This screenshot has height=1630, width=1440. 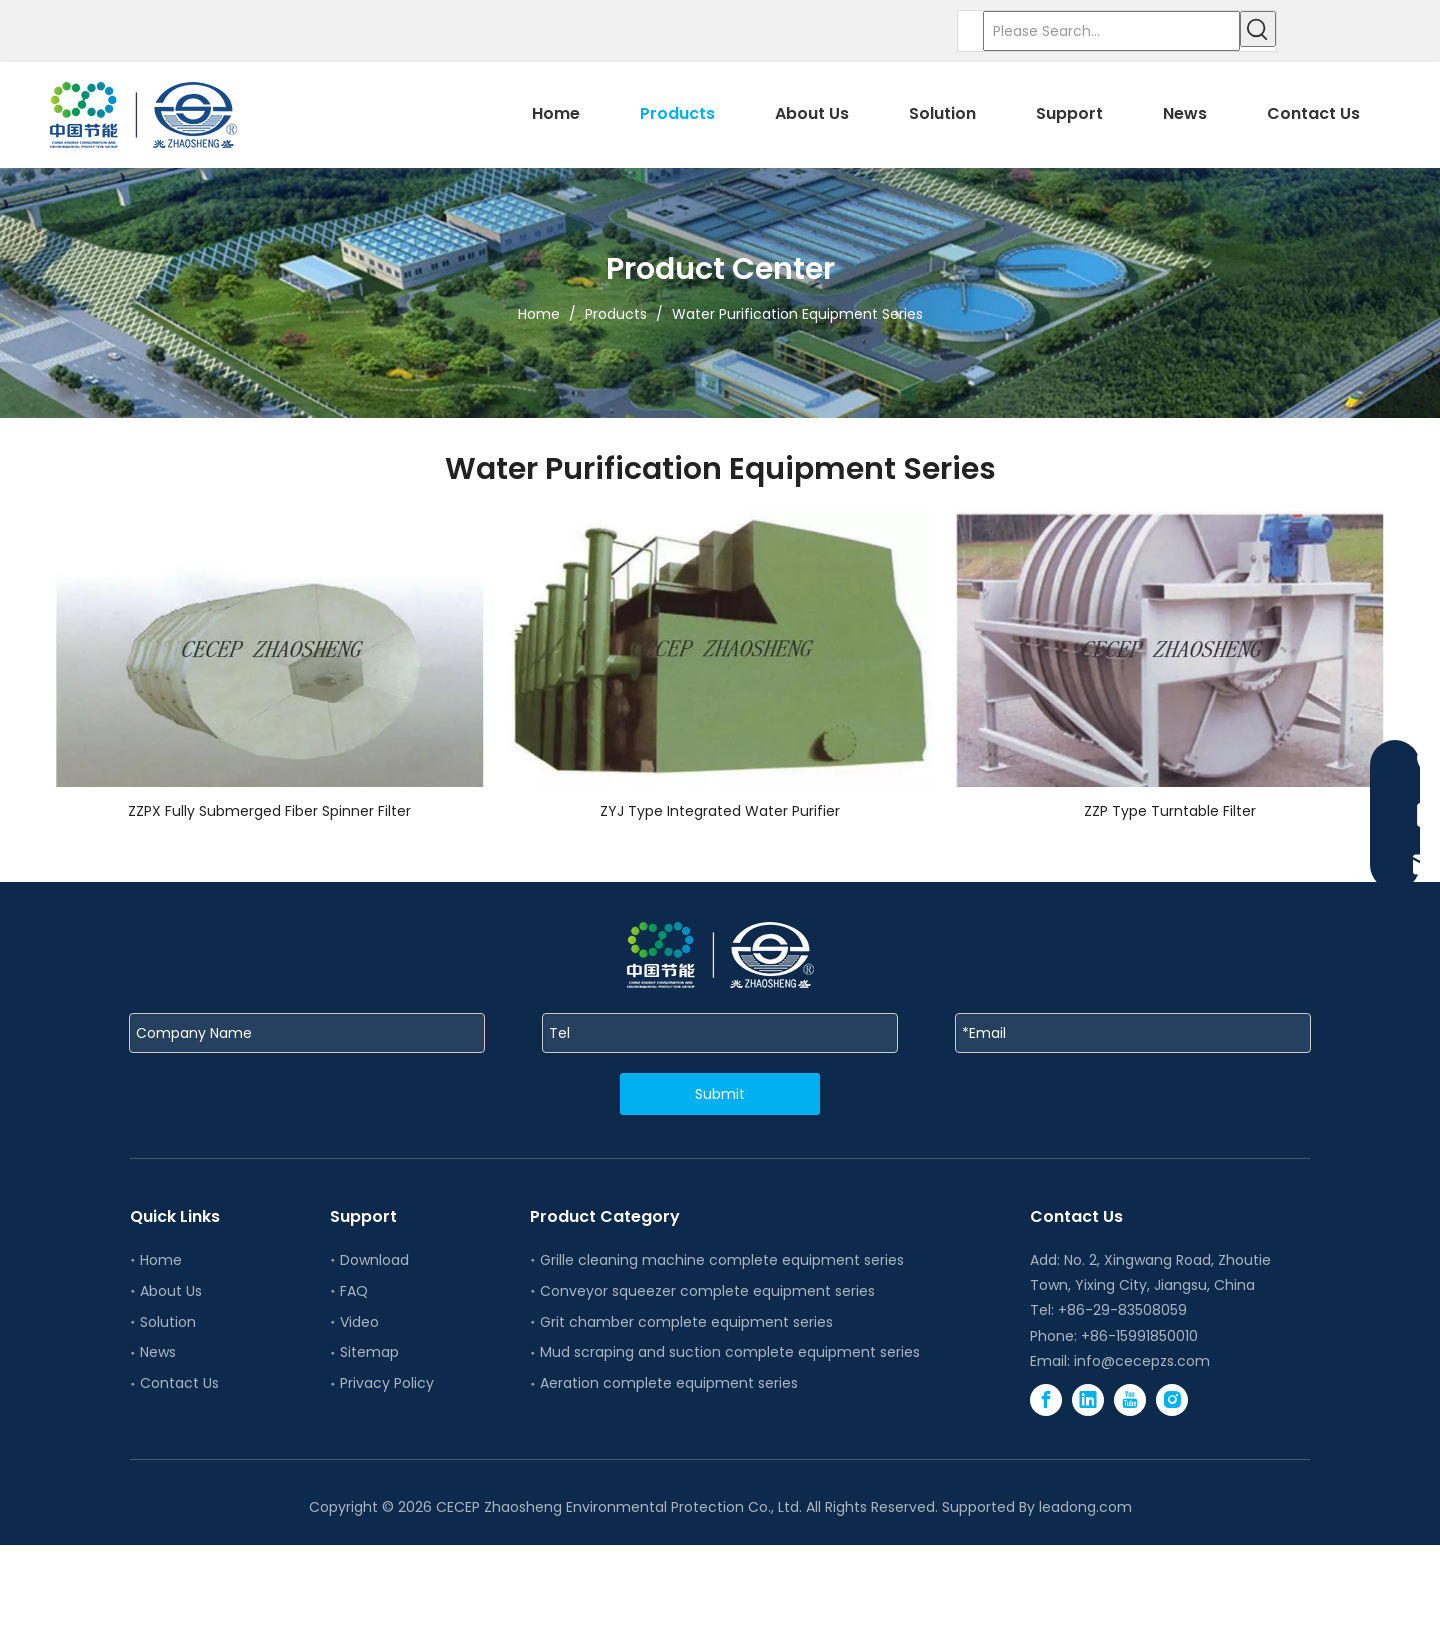 What do you see at coordinates (354, 1291) in the screenshot?
I see `FAQ` at bounding box center [354, 1291].